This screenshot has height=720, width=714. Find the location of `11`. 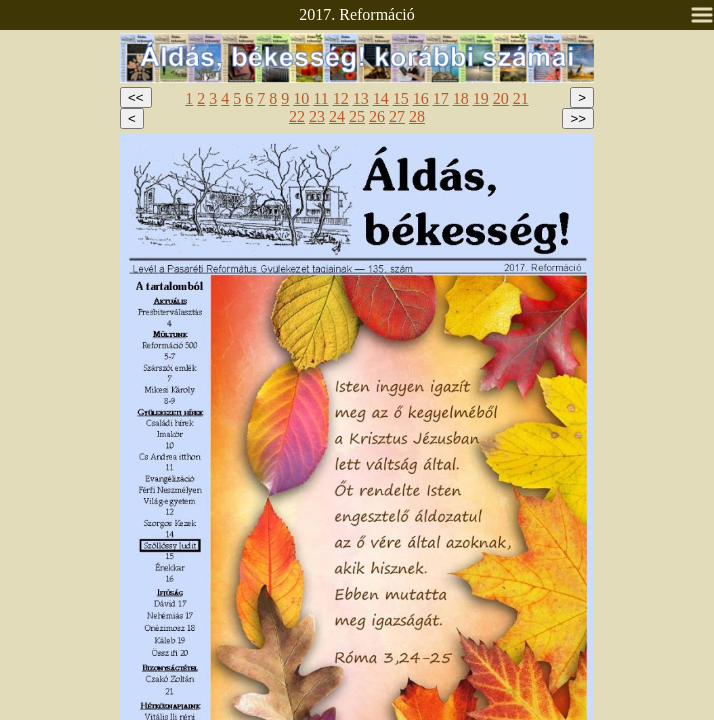

11 is located at coordinates (320, 98).